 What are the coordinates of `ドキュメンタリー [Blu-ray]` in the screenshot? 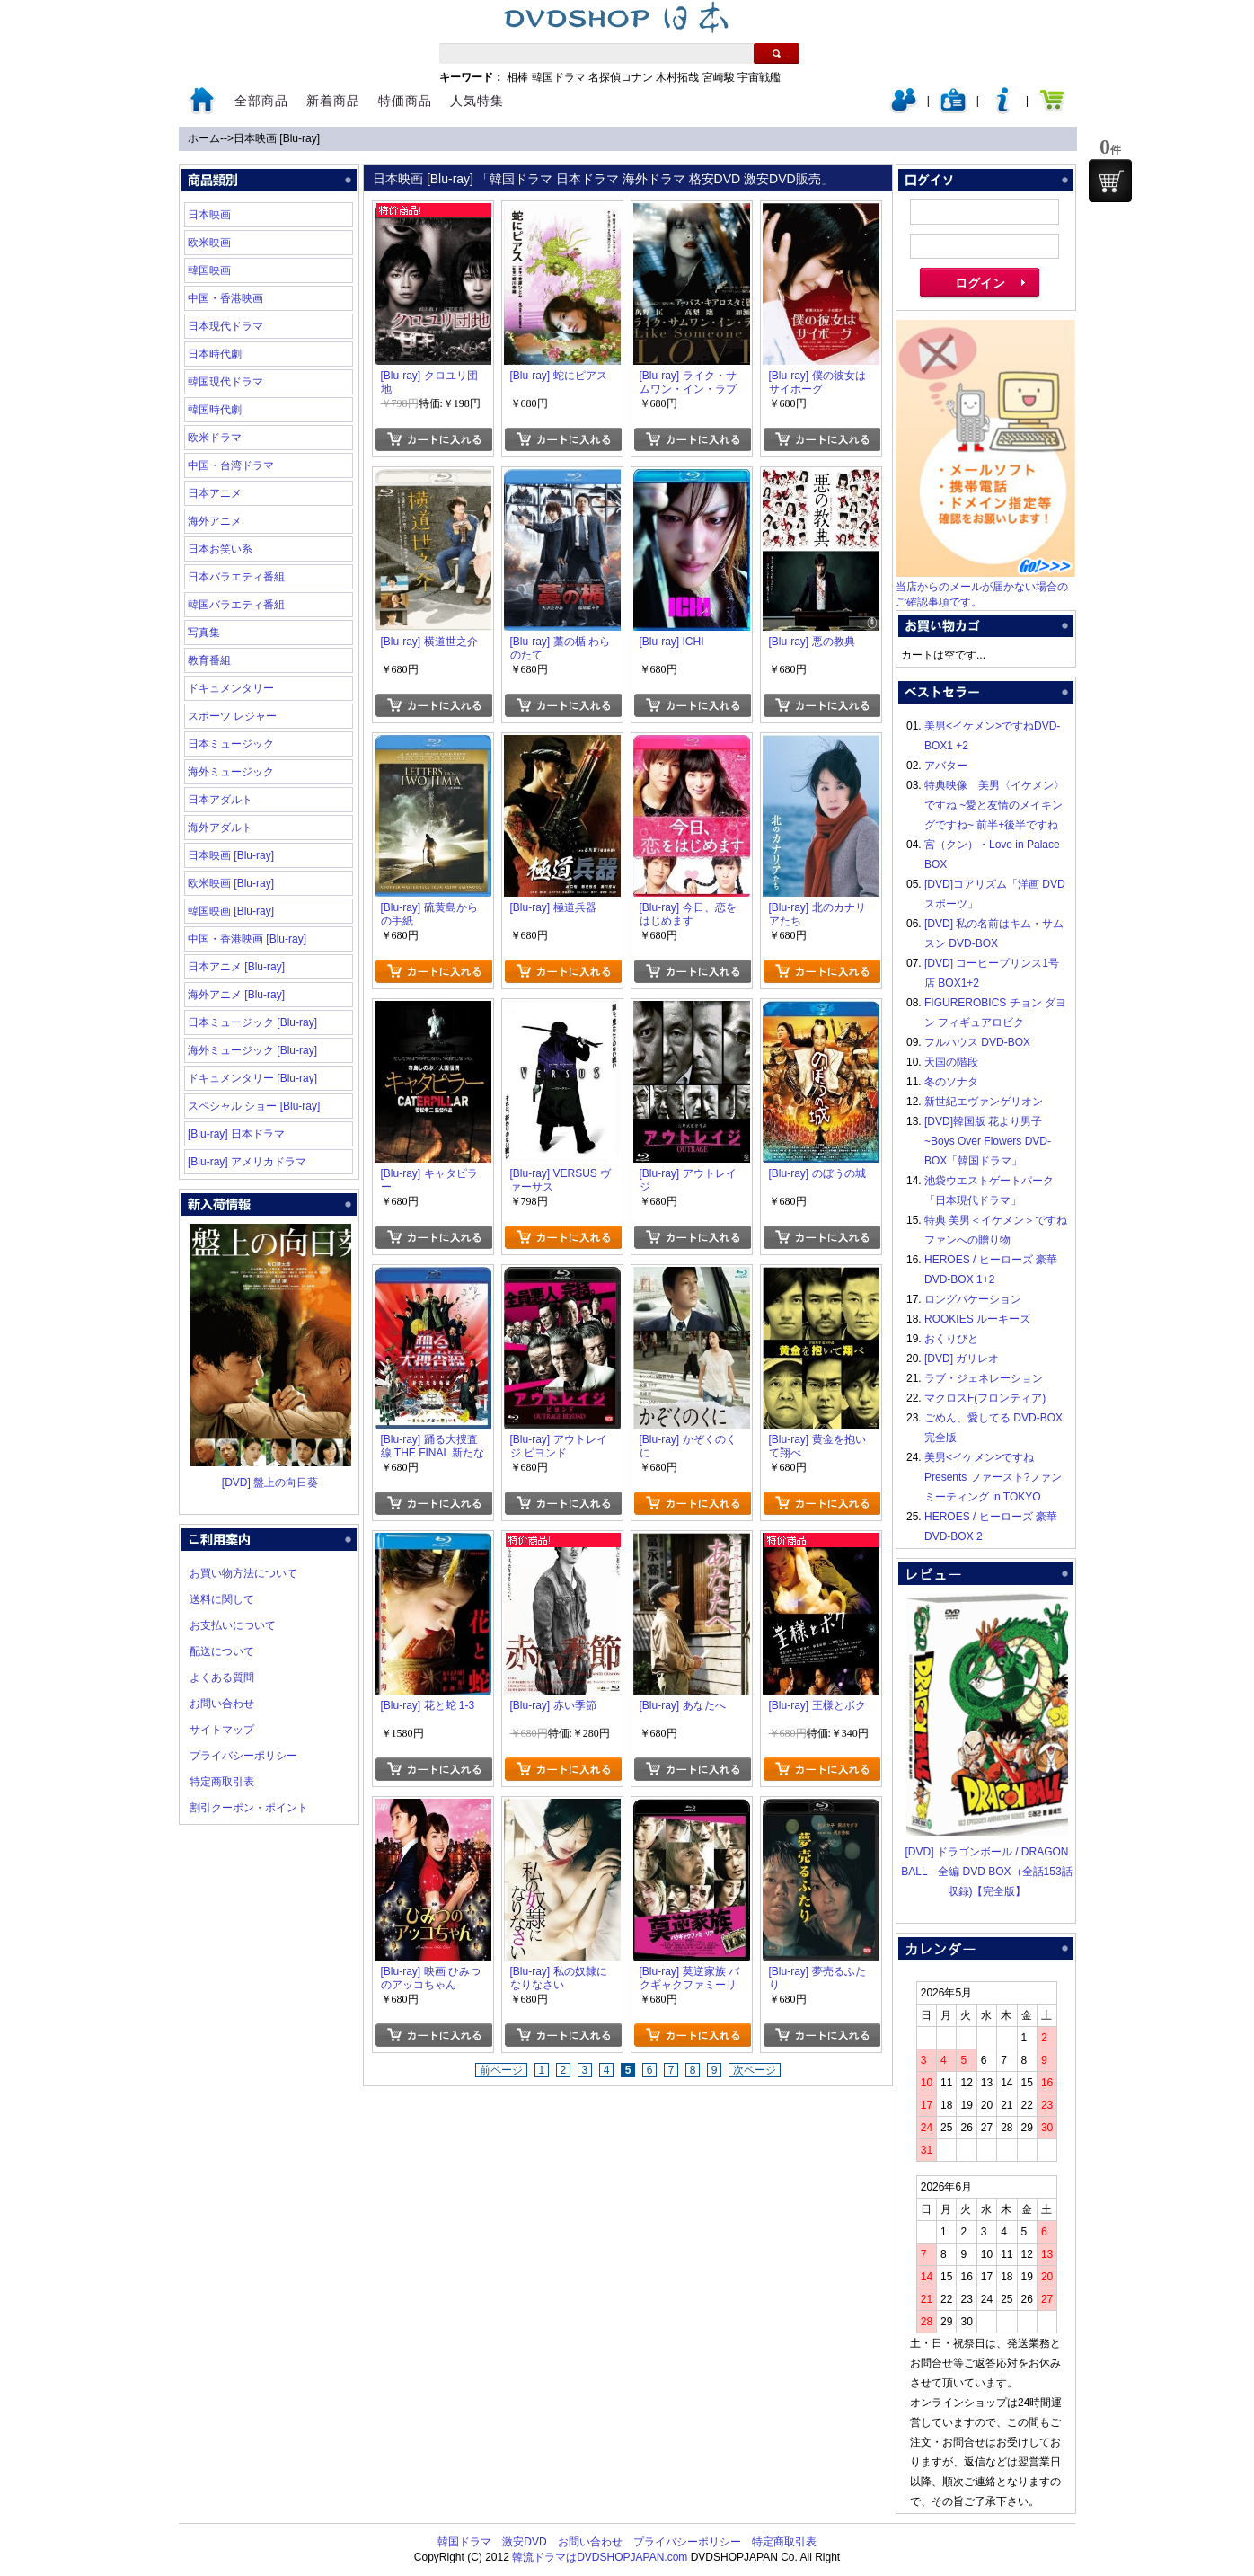 It's located at (252, 1078).